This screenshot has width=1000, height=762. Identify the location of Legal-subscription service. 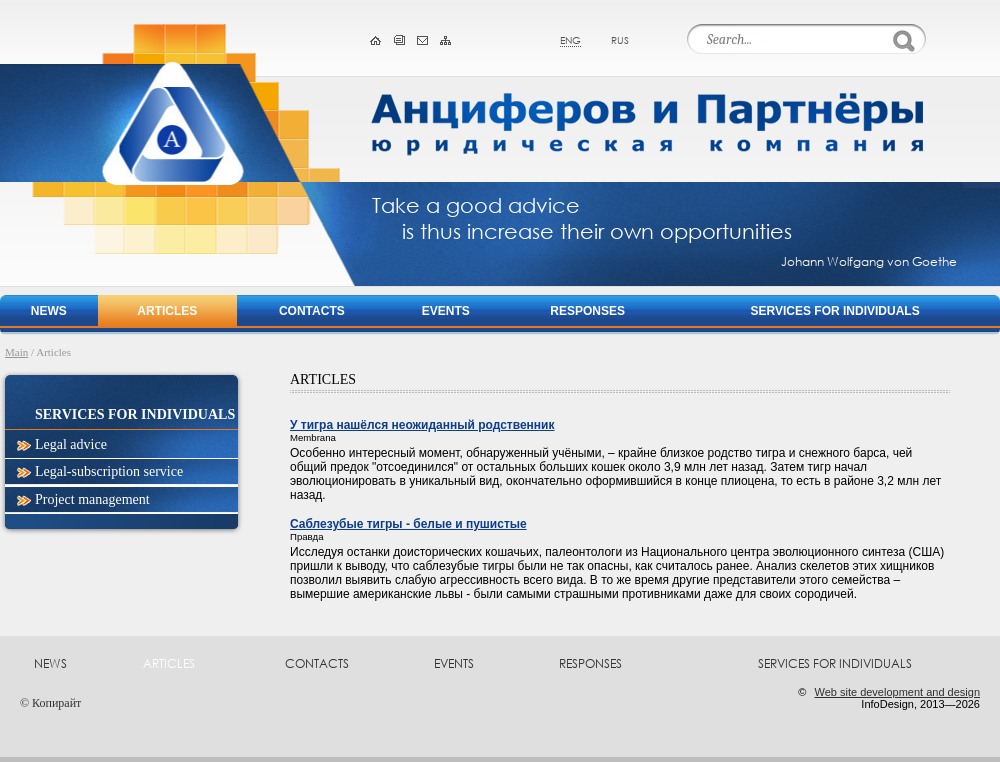
(109, 471).